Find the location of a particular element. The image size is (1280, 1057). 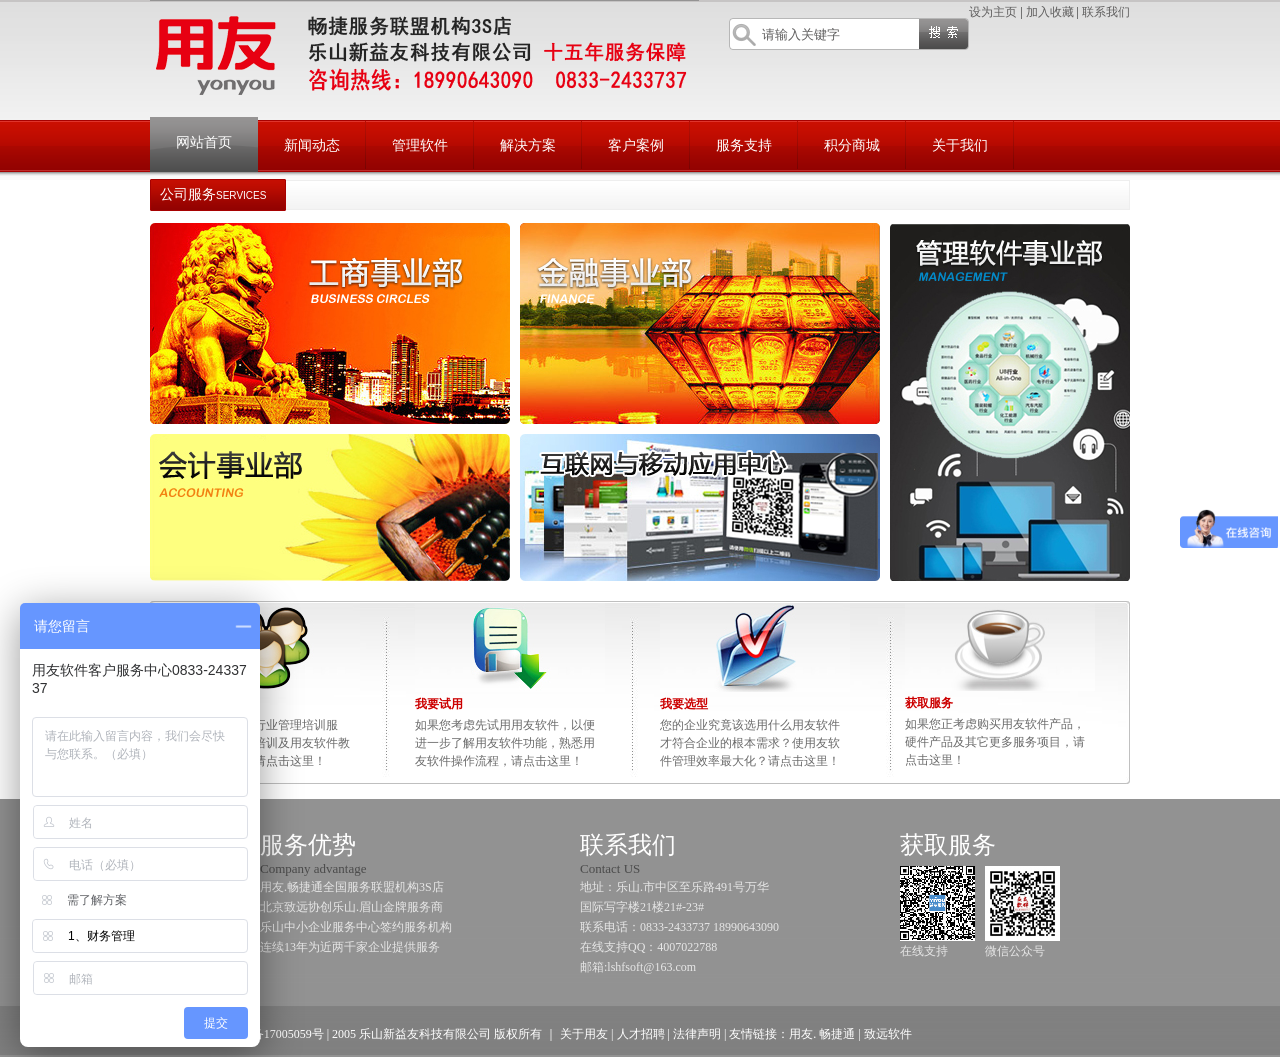

我要培训 is located at coordinates (194, 704).